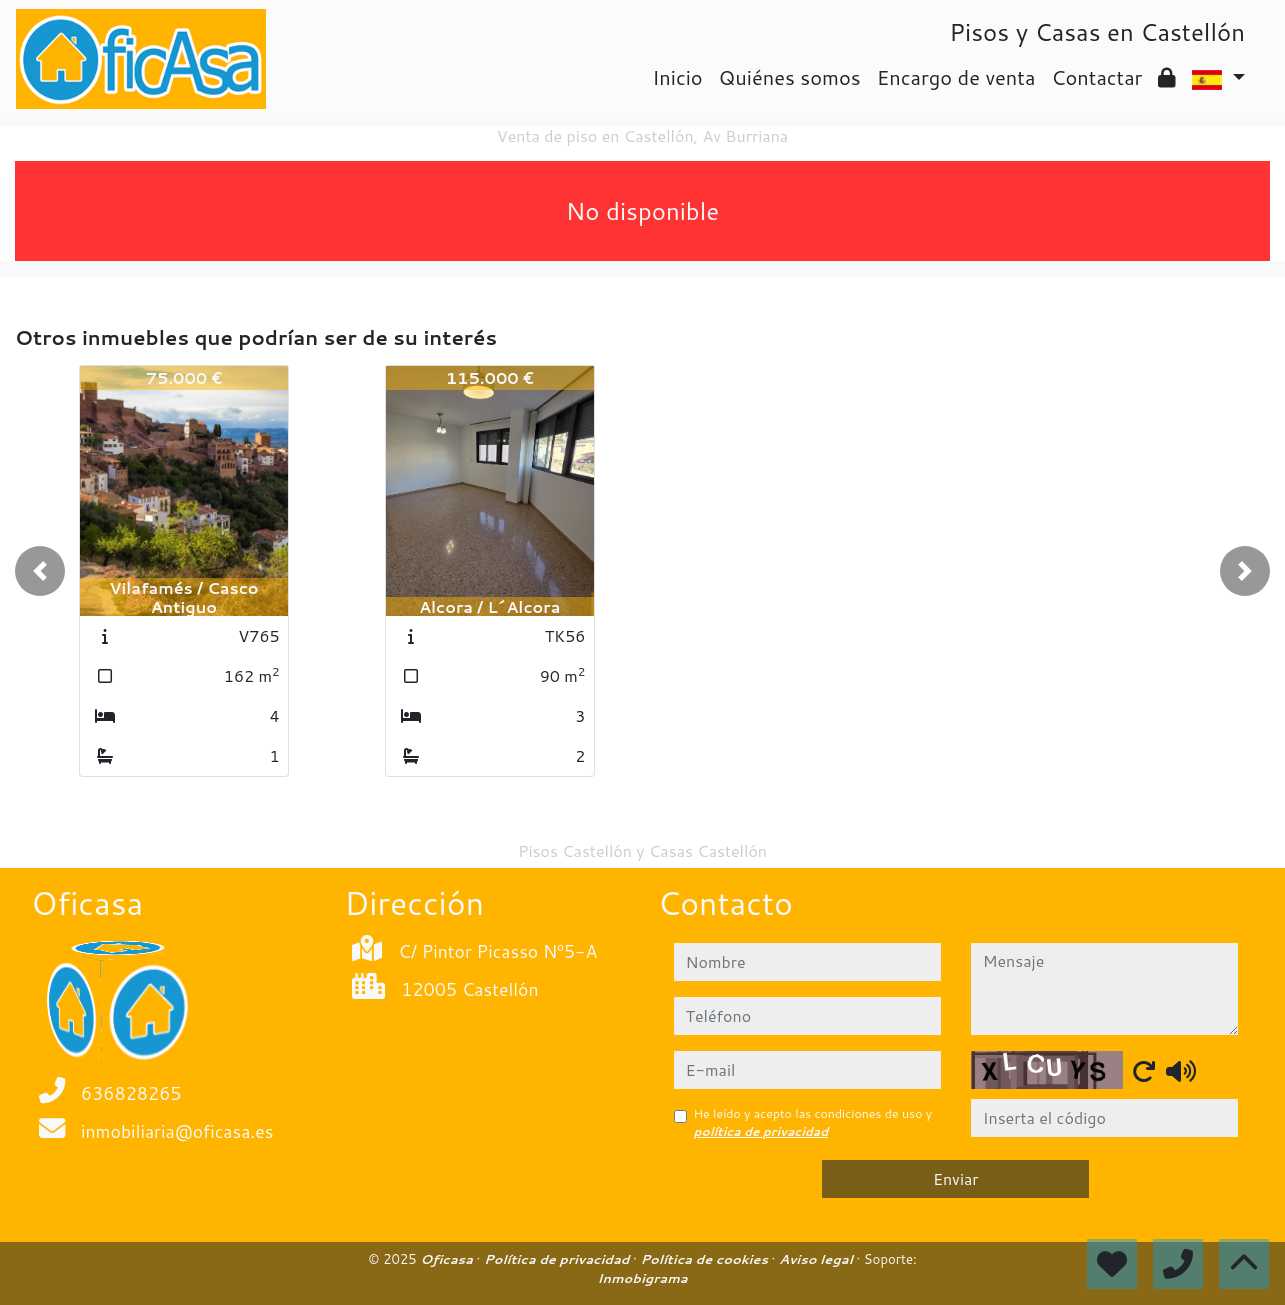 This screenshot has height=1305, width=1285. I want to click on política de privacidad, so click(761, 1131).